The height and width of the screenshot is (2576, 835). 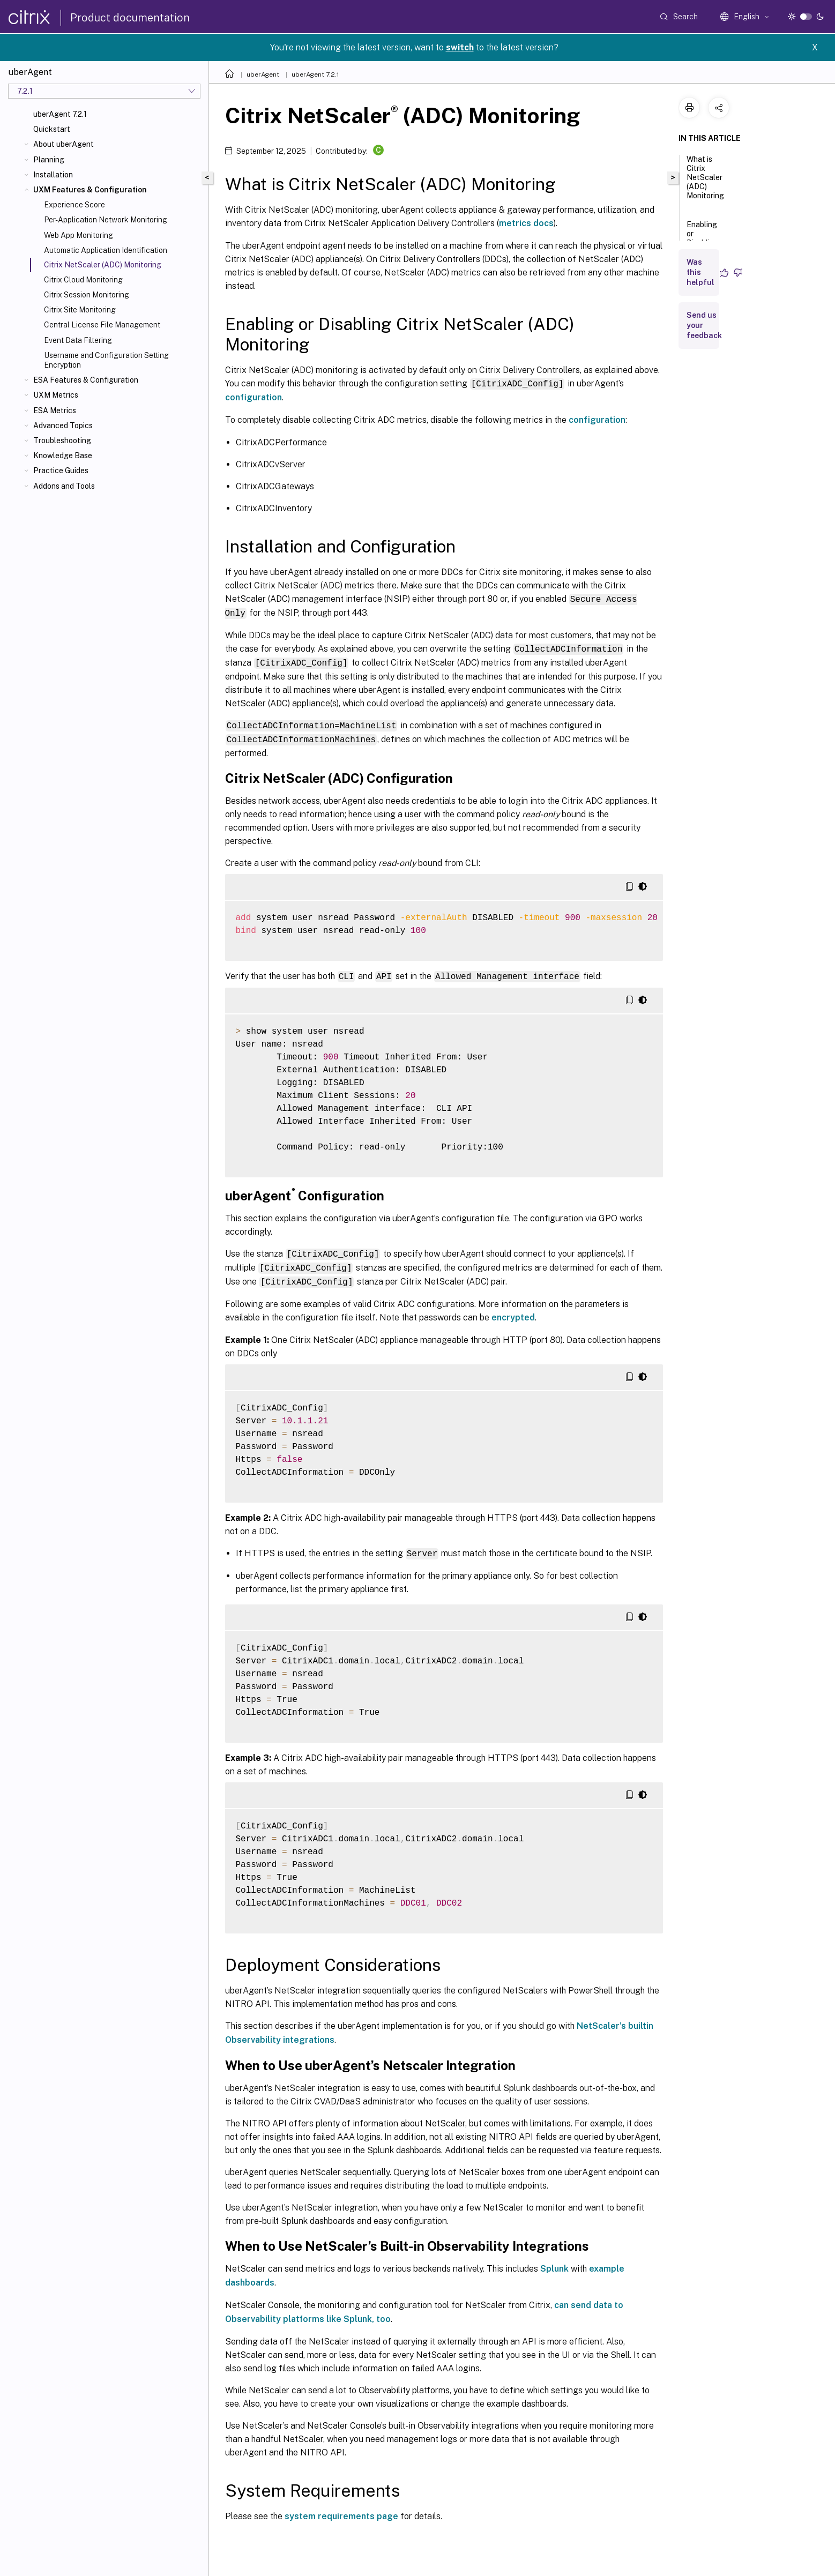 I want to click on Per-Application Network Monitoring, so click(x=105, y=219).